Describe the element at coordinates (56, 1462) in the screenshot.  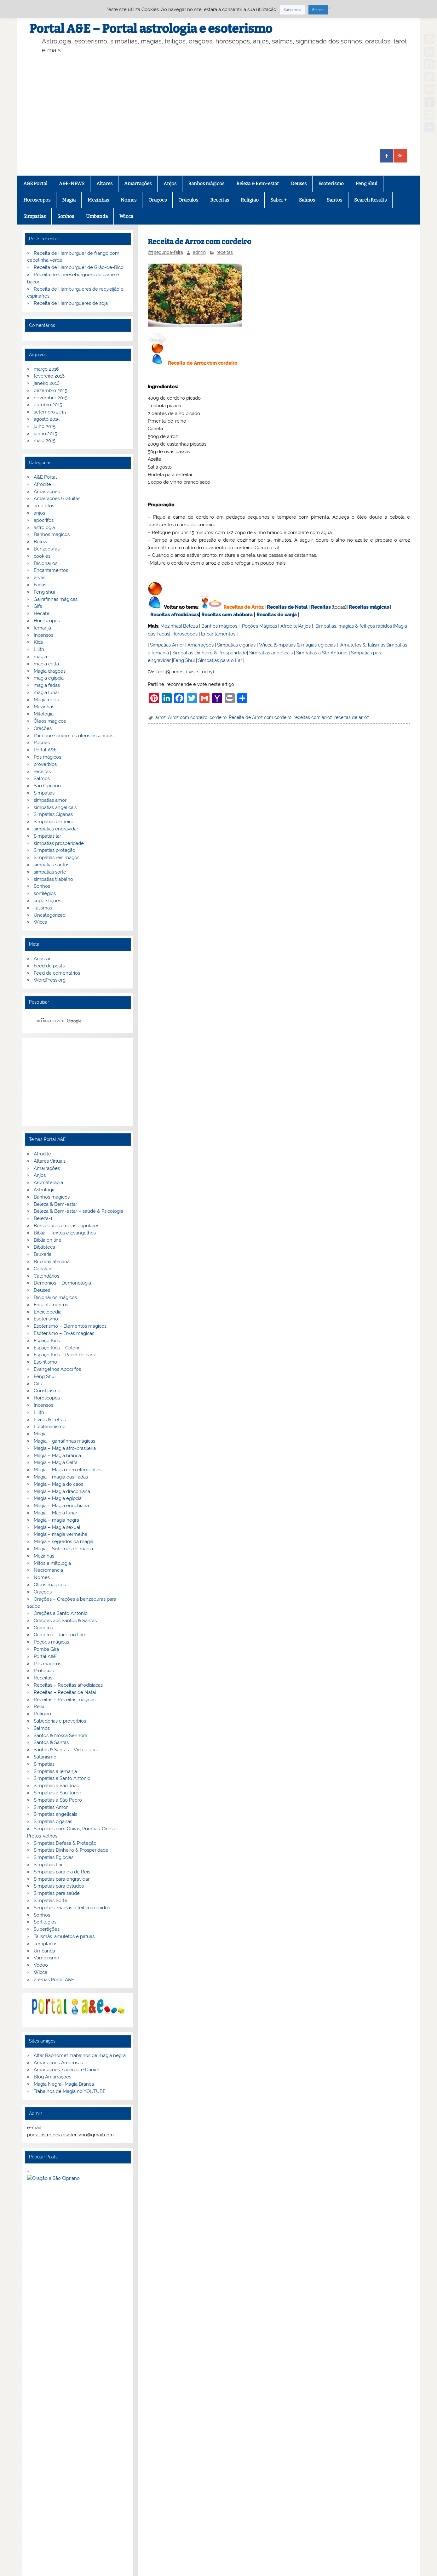
I see `Magia – Magia Celta` at that location.